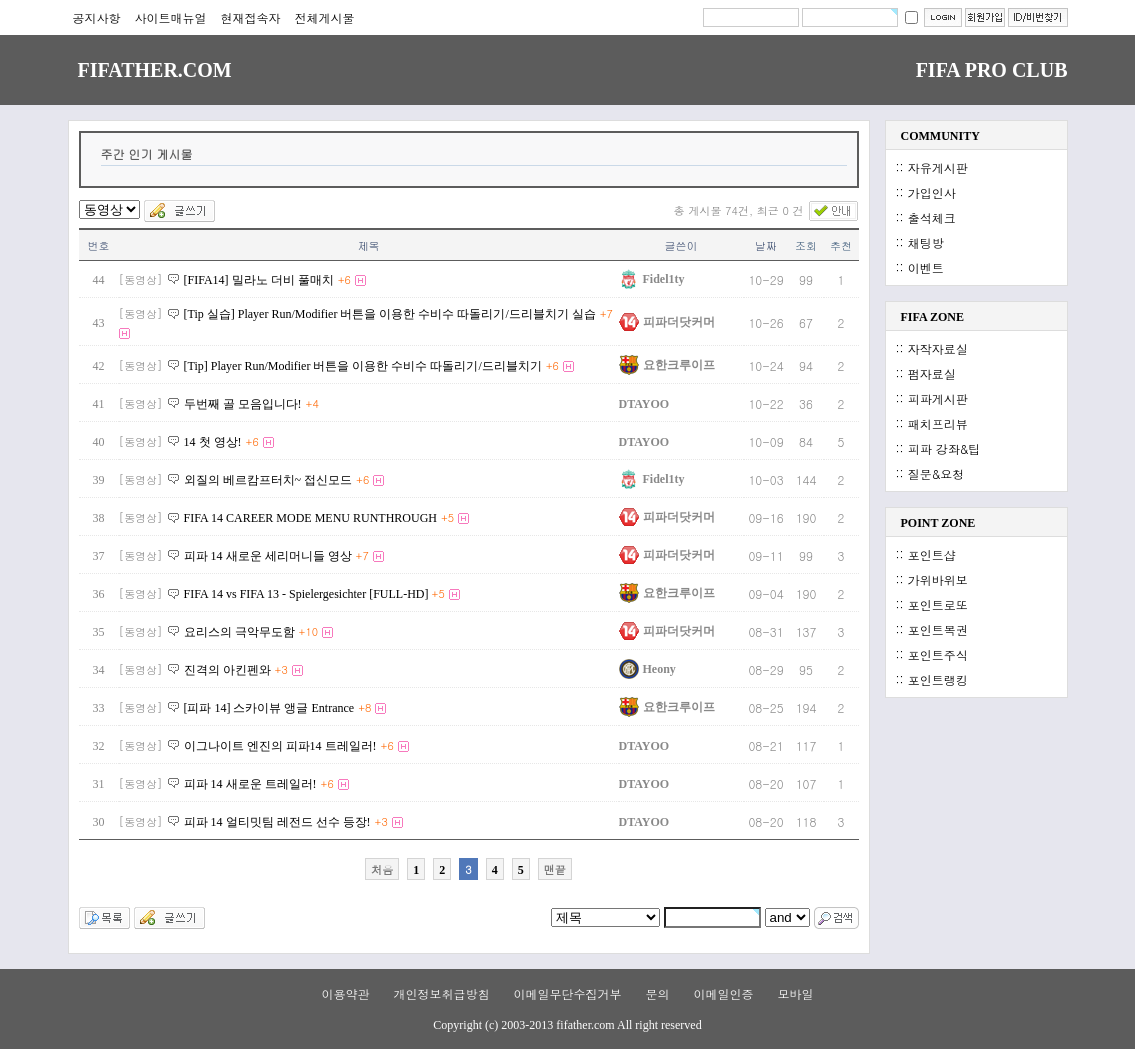 Image resolution: width=1135 pixels, height=1049 pixels. What do you see at coordinates (806, 245) in the screenshot?
I see `조회` at bounding box center [806, 245].